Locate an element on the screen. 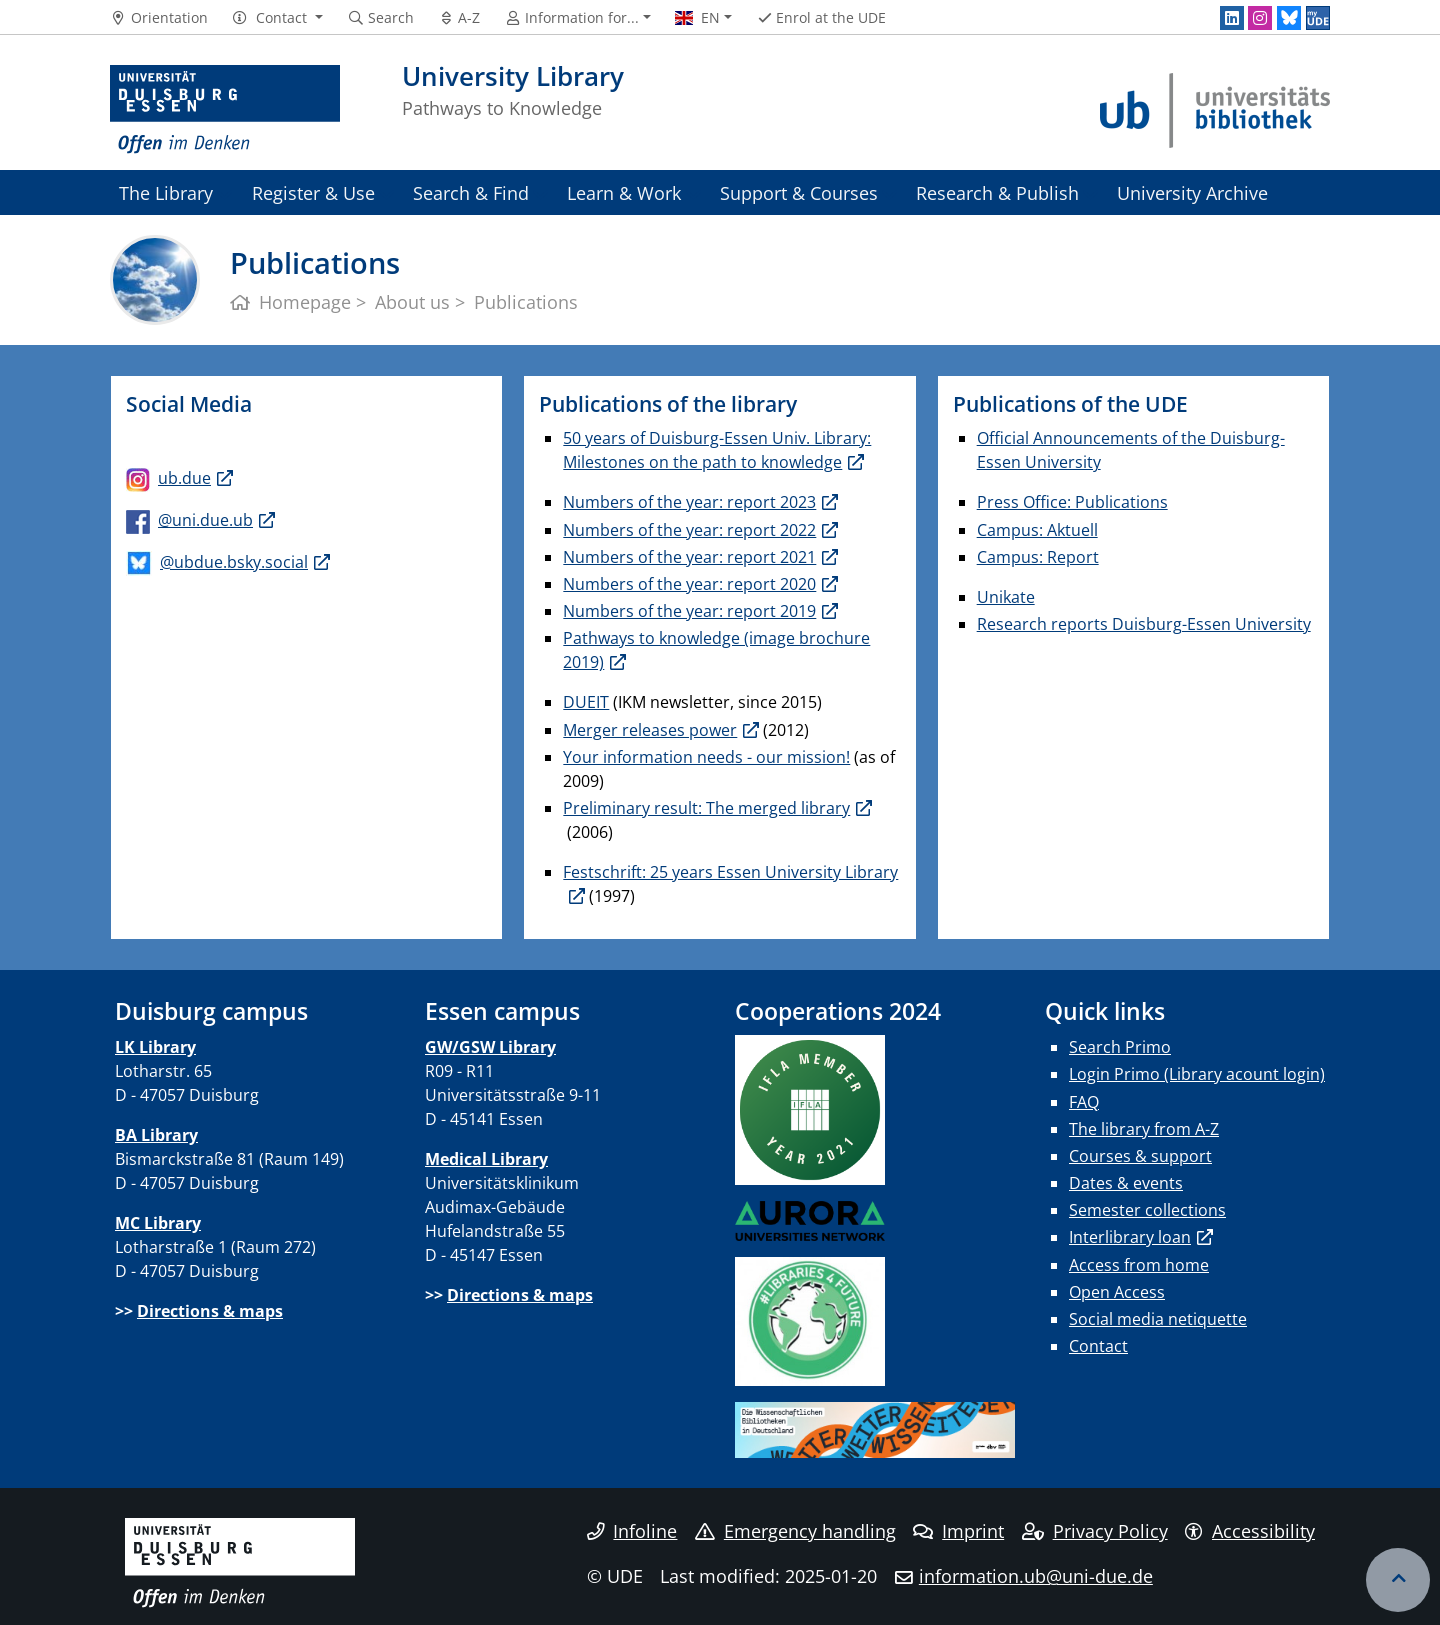 The width and height of the screenshot is (1440, 1625). Social media netiquette is located at coordinates (1158, 1319).